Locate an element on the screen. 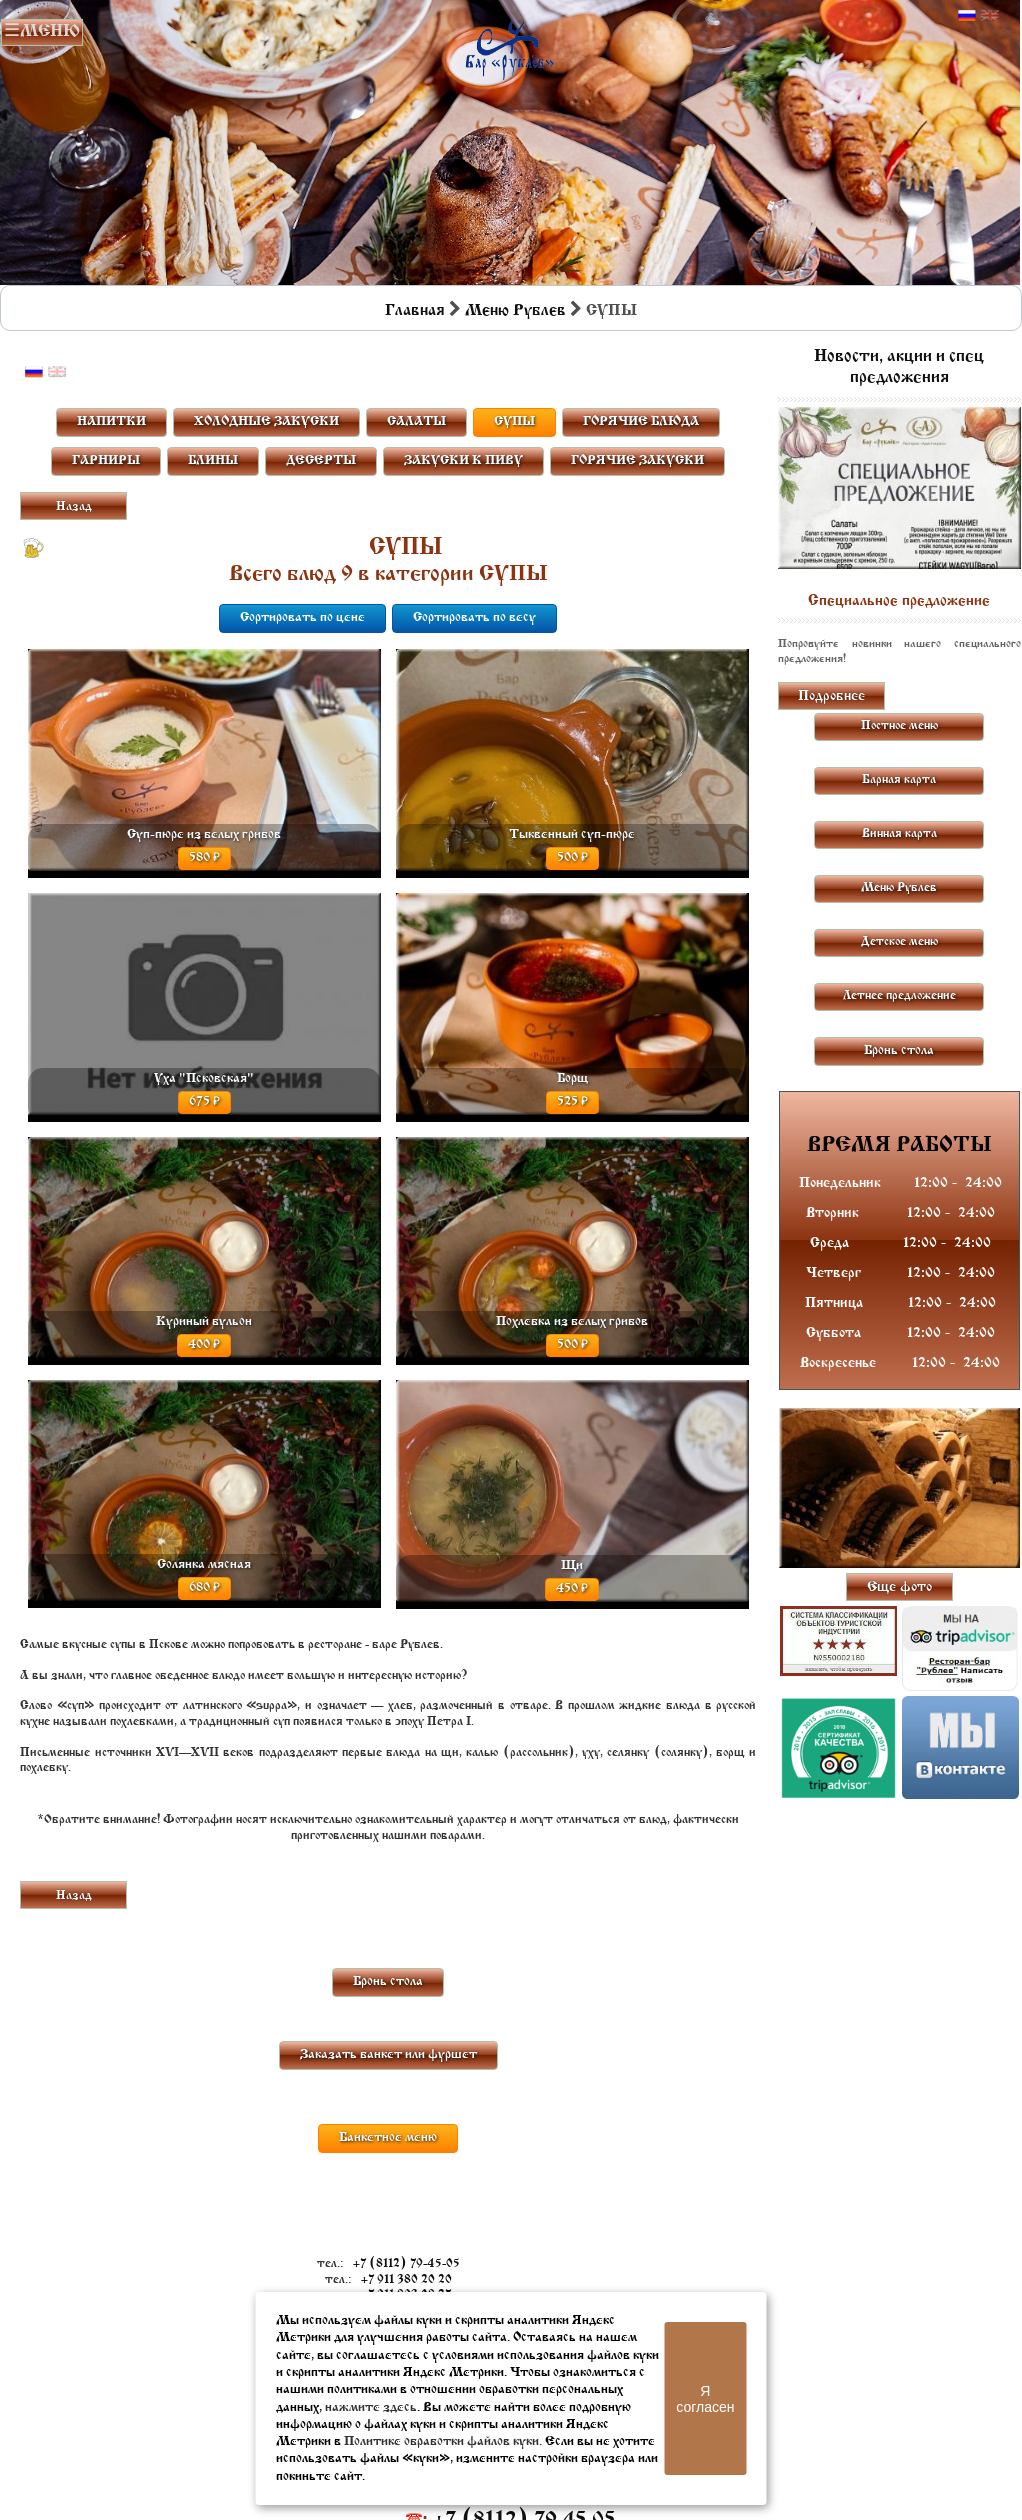 This screenshot has height=2520, width=1022. +7 (8112) 79-45-05 is located at coordinates (406, 2264).